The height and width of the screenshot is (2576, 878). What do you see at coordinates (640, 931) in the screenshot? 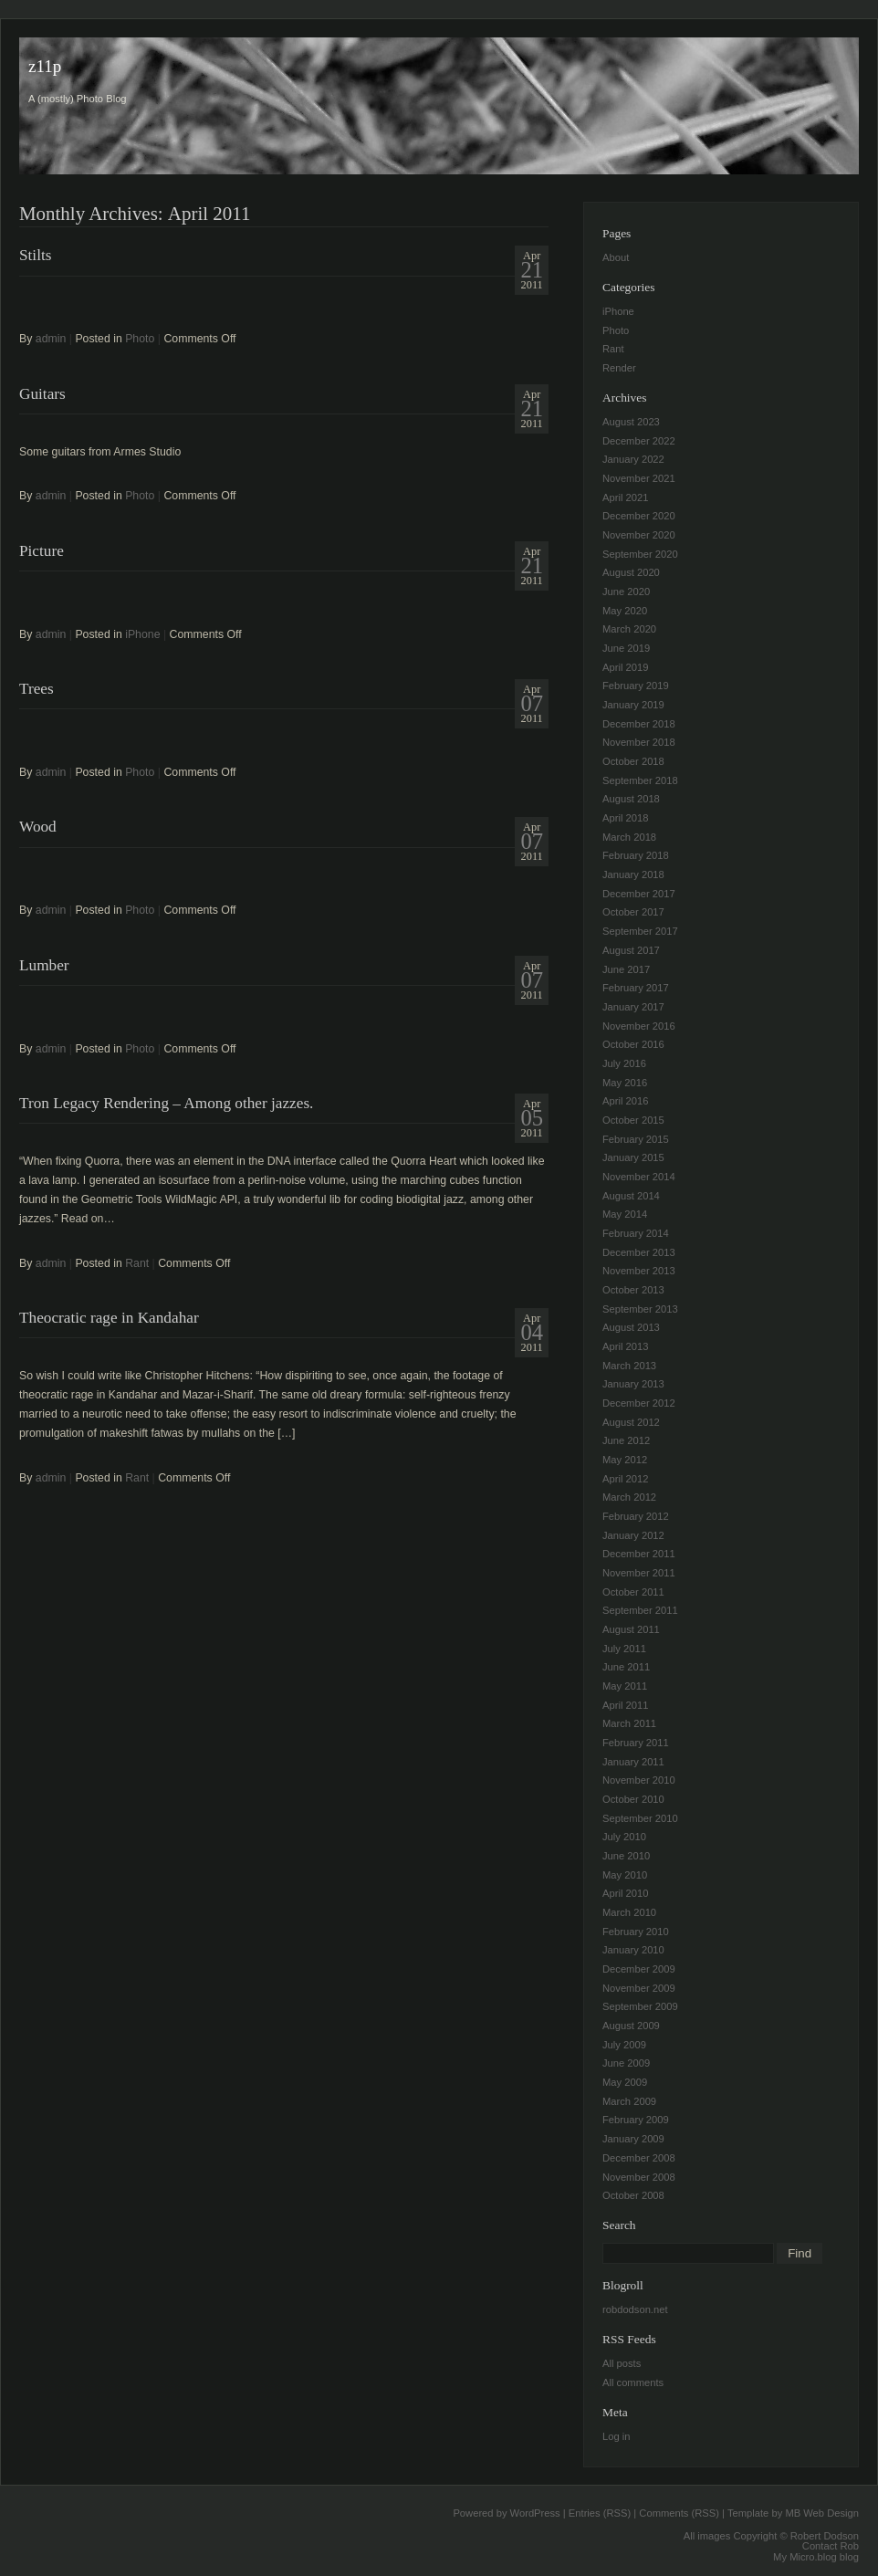
I see `September 2017` at bounding box center [640, 931].